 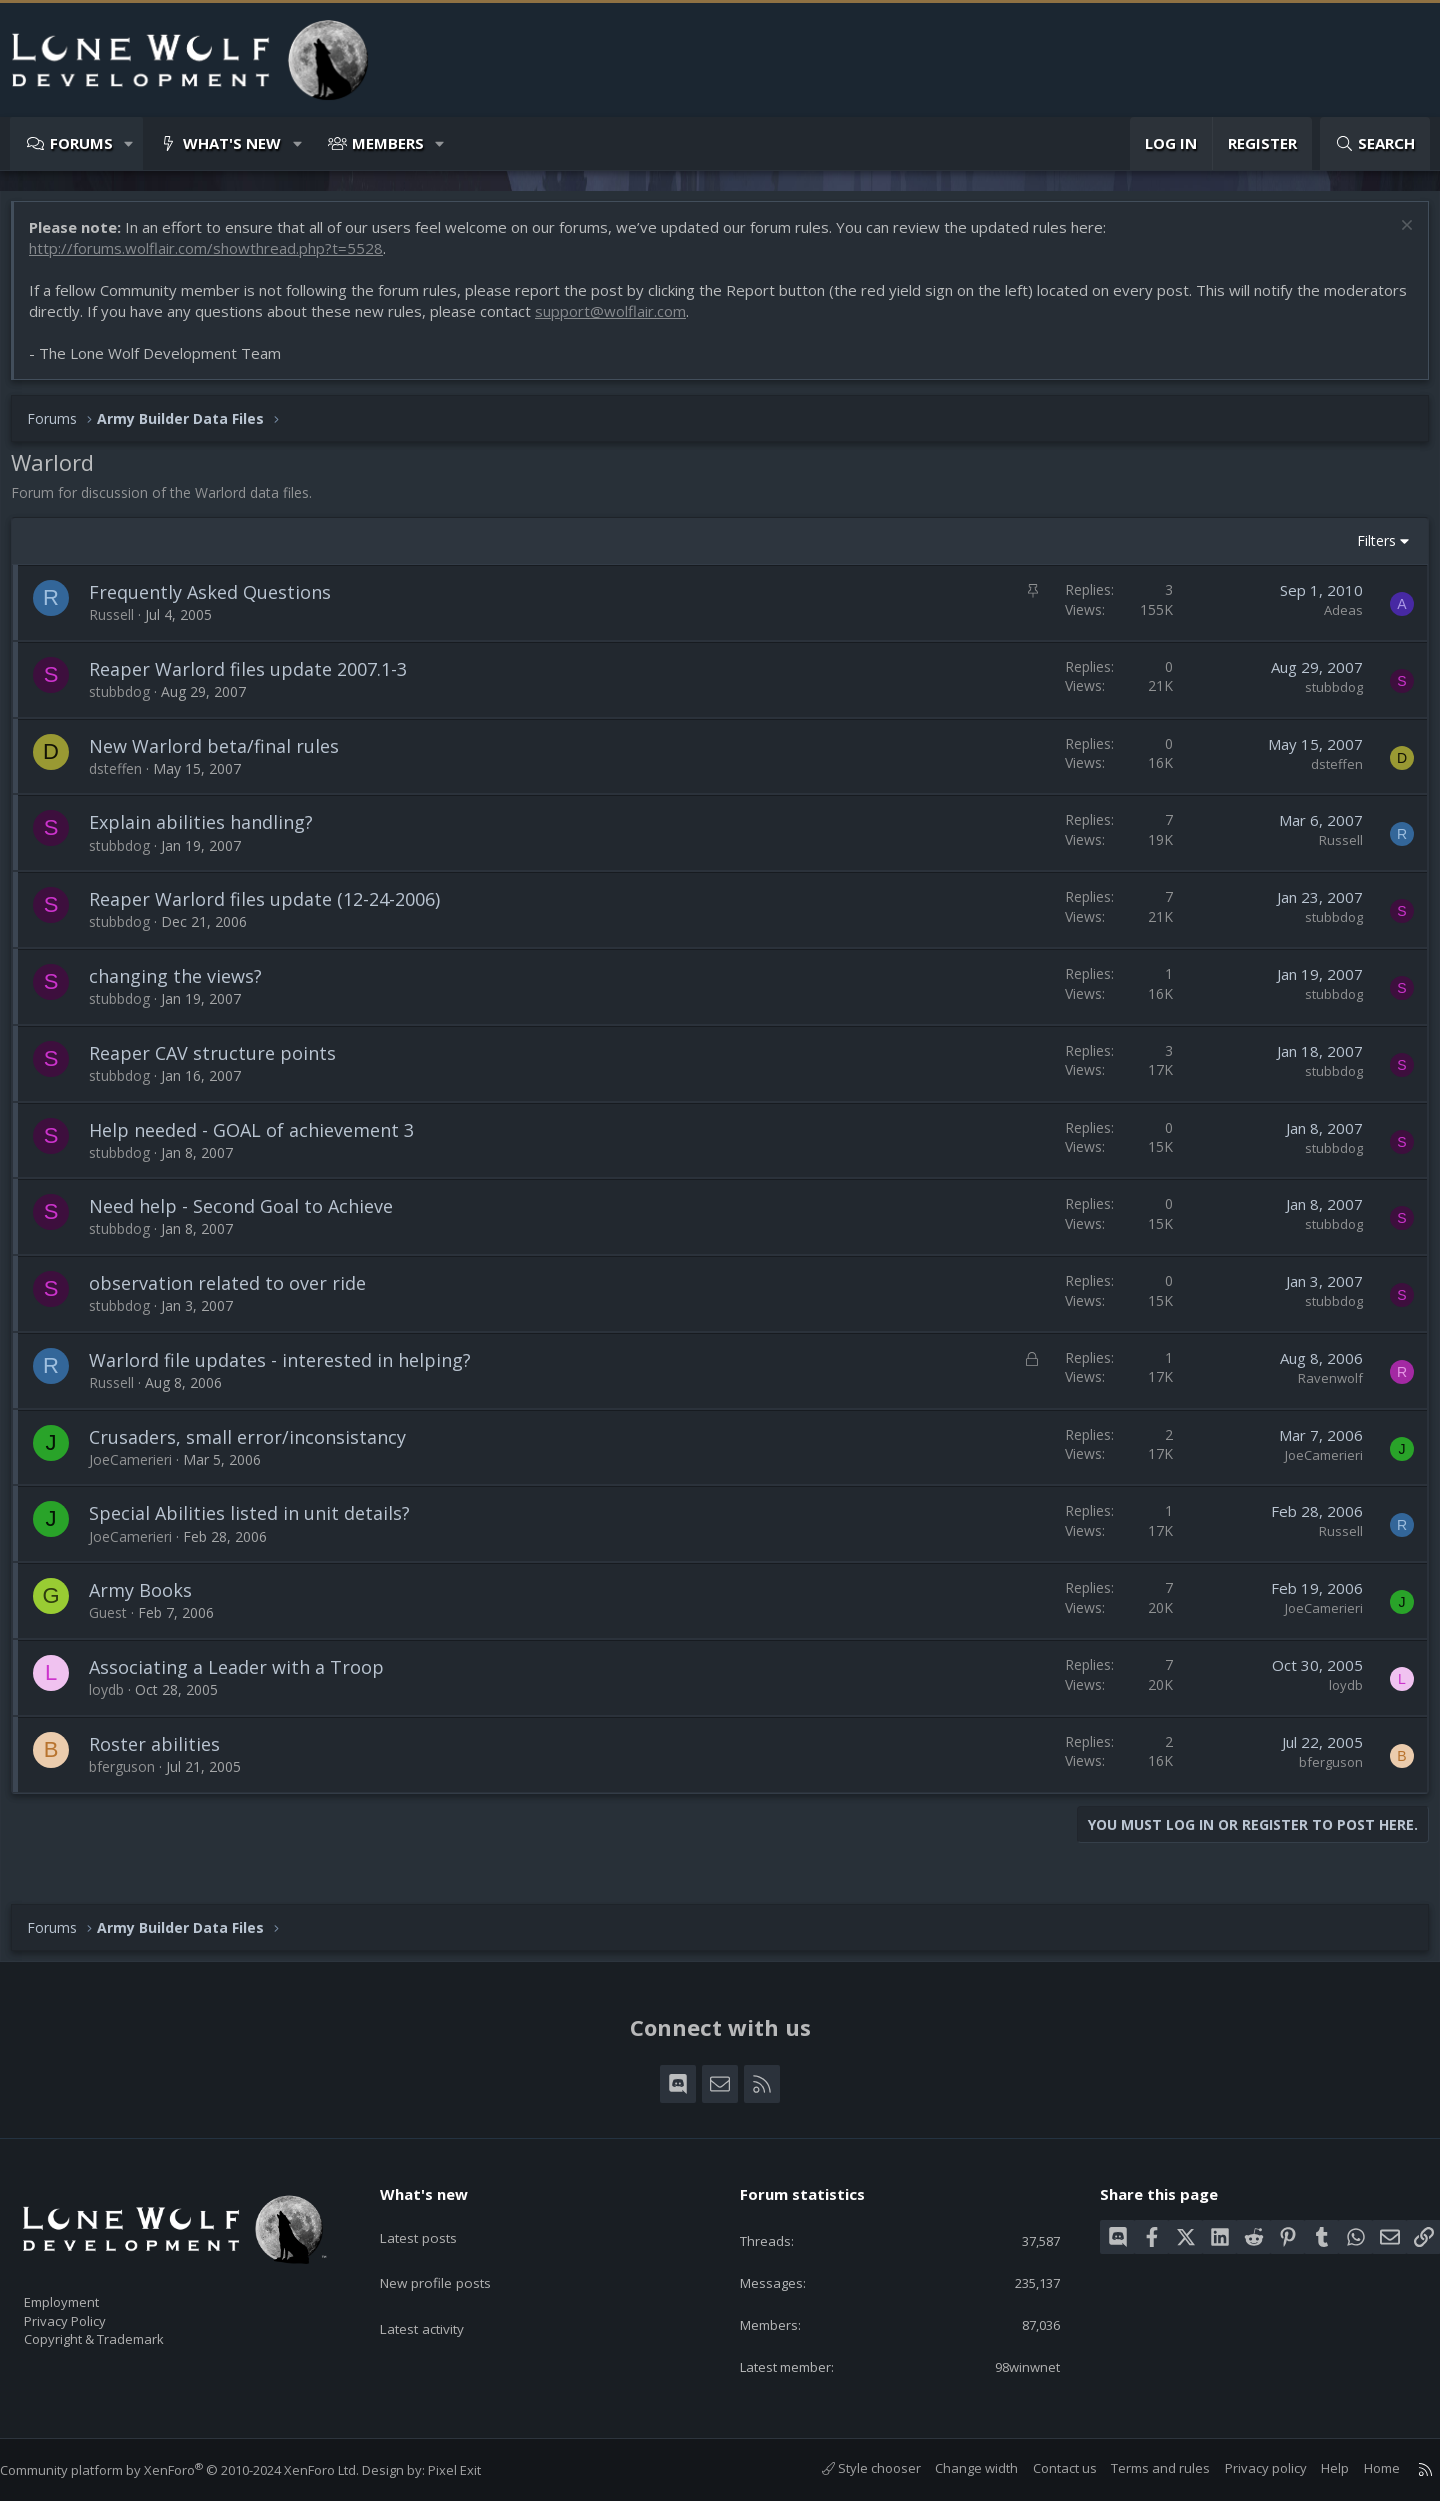 I want to click on Style chooser, so click(x=851, y=2469).